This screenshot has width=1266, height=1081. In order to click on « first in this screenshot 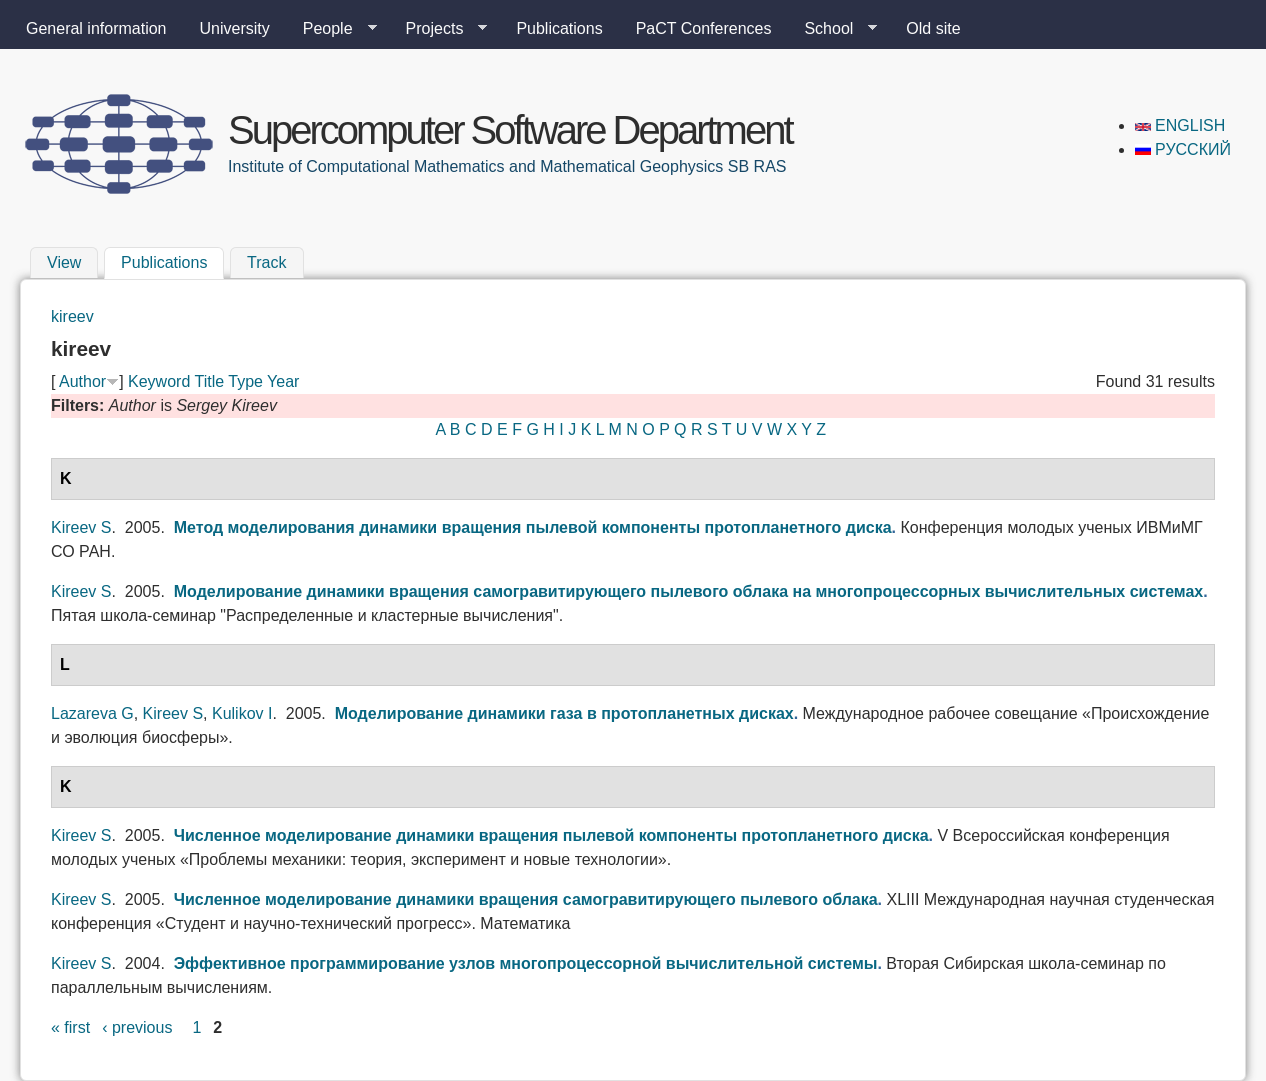, I will do `click(70, 1027)`.